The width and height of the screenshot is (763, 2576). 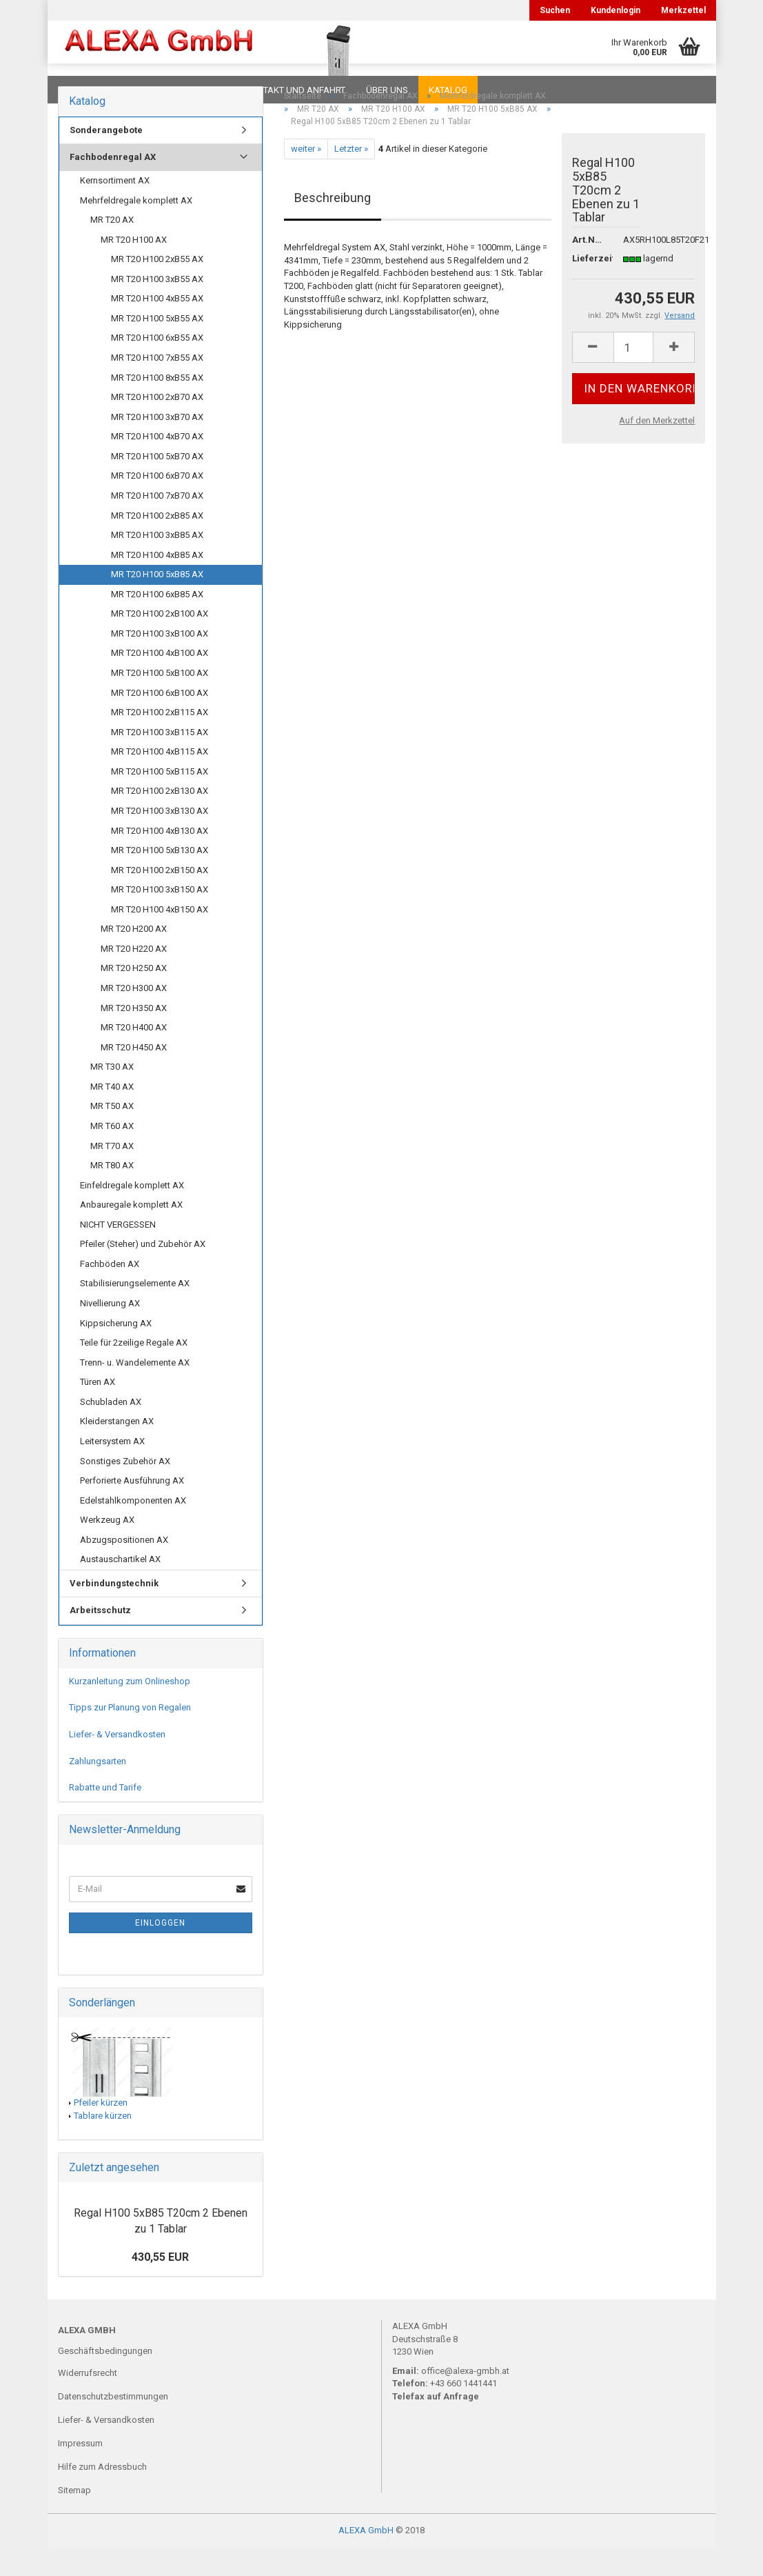 What do you see at coordinates (124, 1567) in the screenshot?
I see `Abzugspositionen AX` at bounding box center [124, 1567].